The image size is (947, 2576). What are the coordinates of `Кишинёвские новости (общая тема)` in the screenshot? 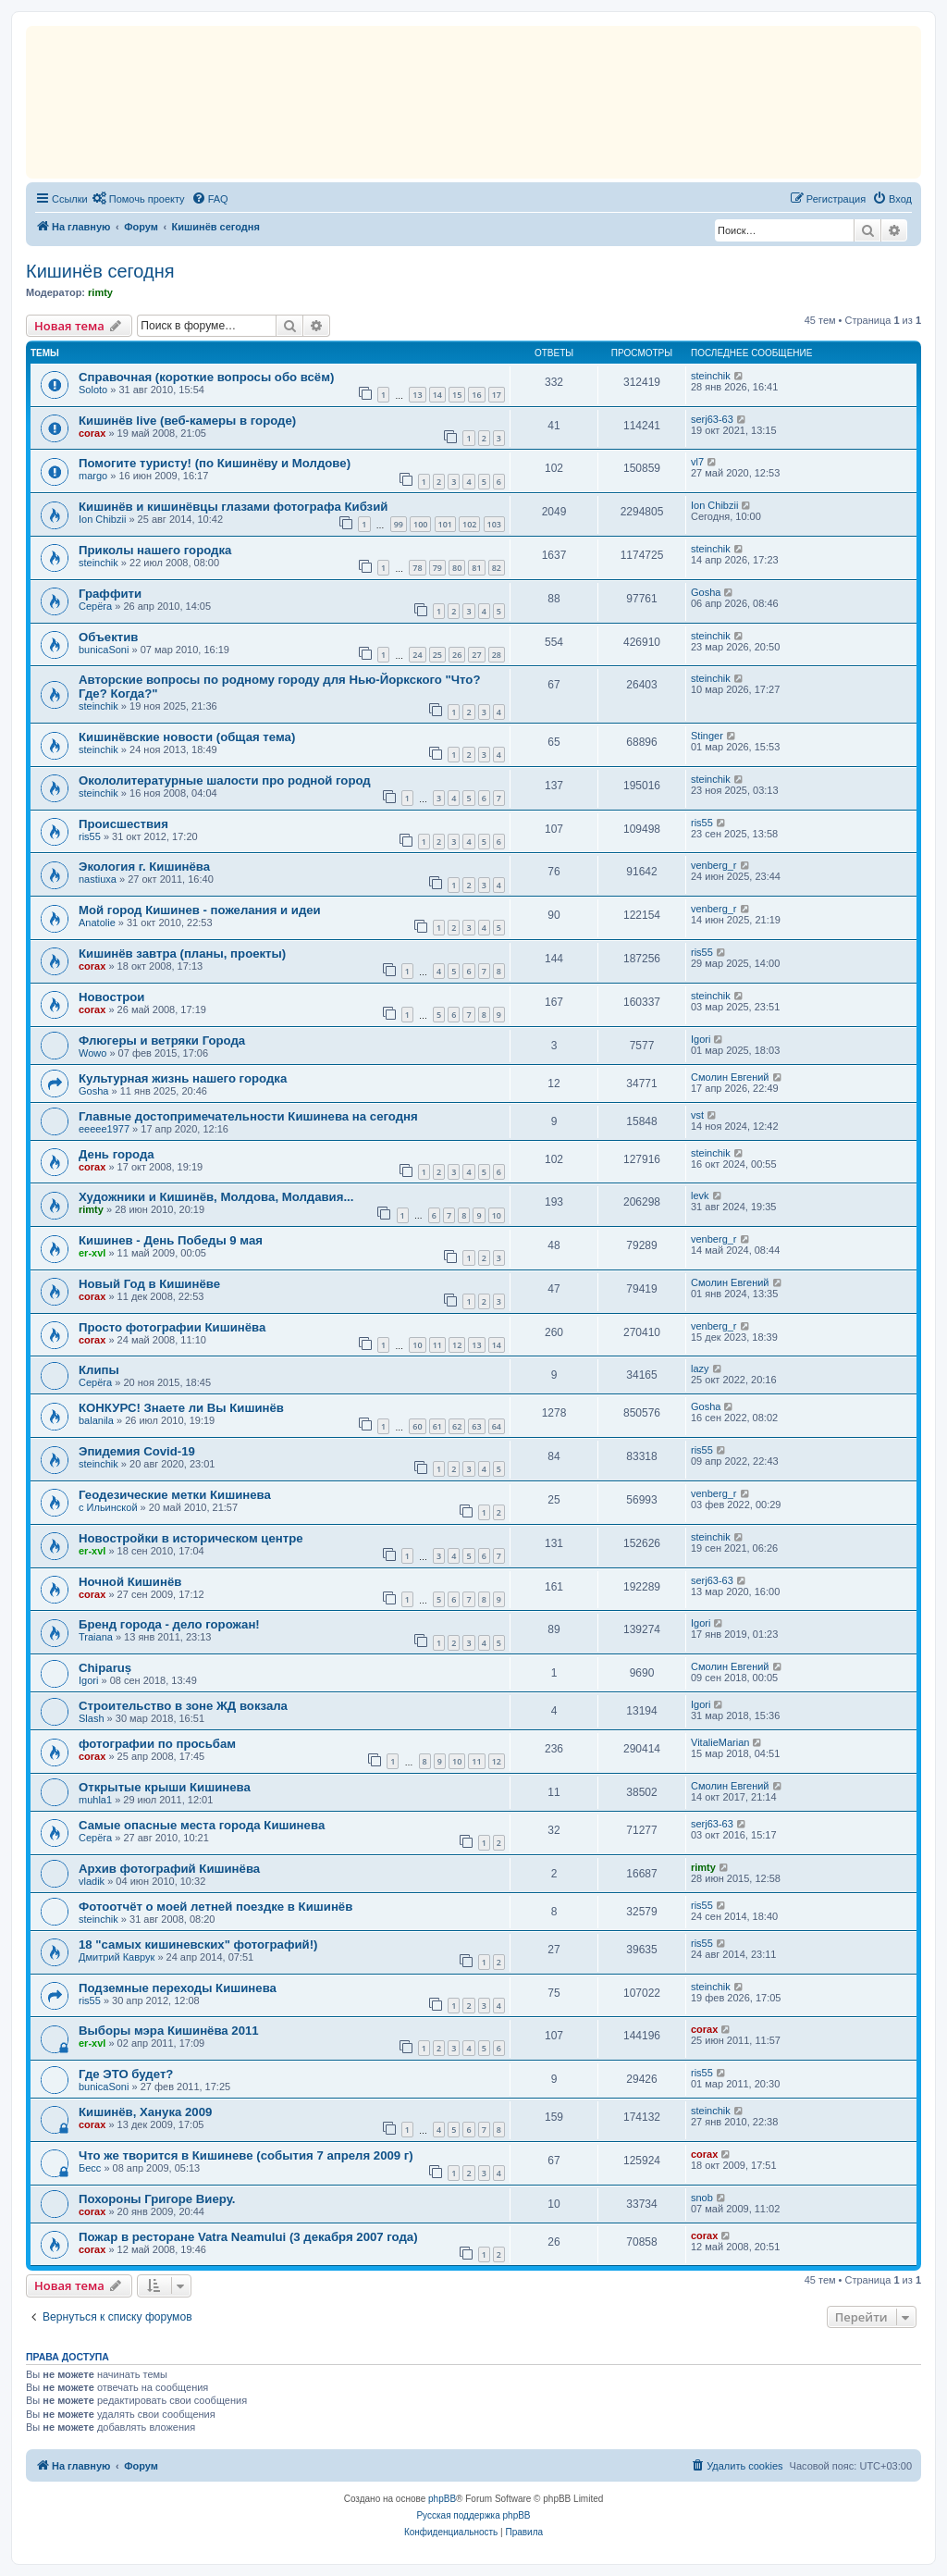 It's located at (187, 737).